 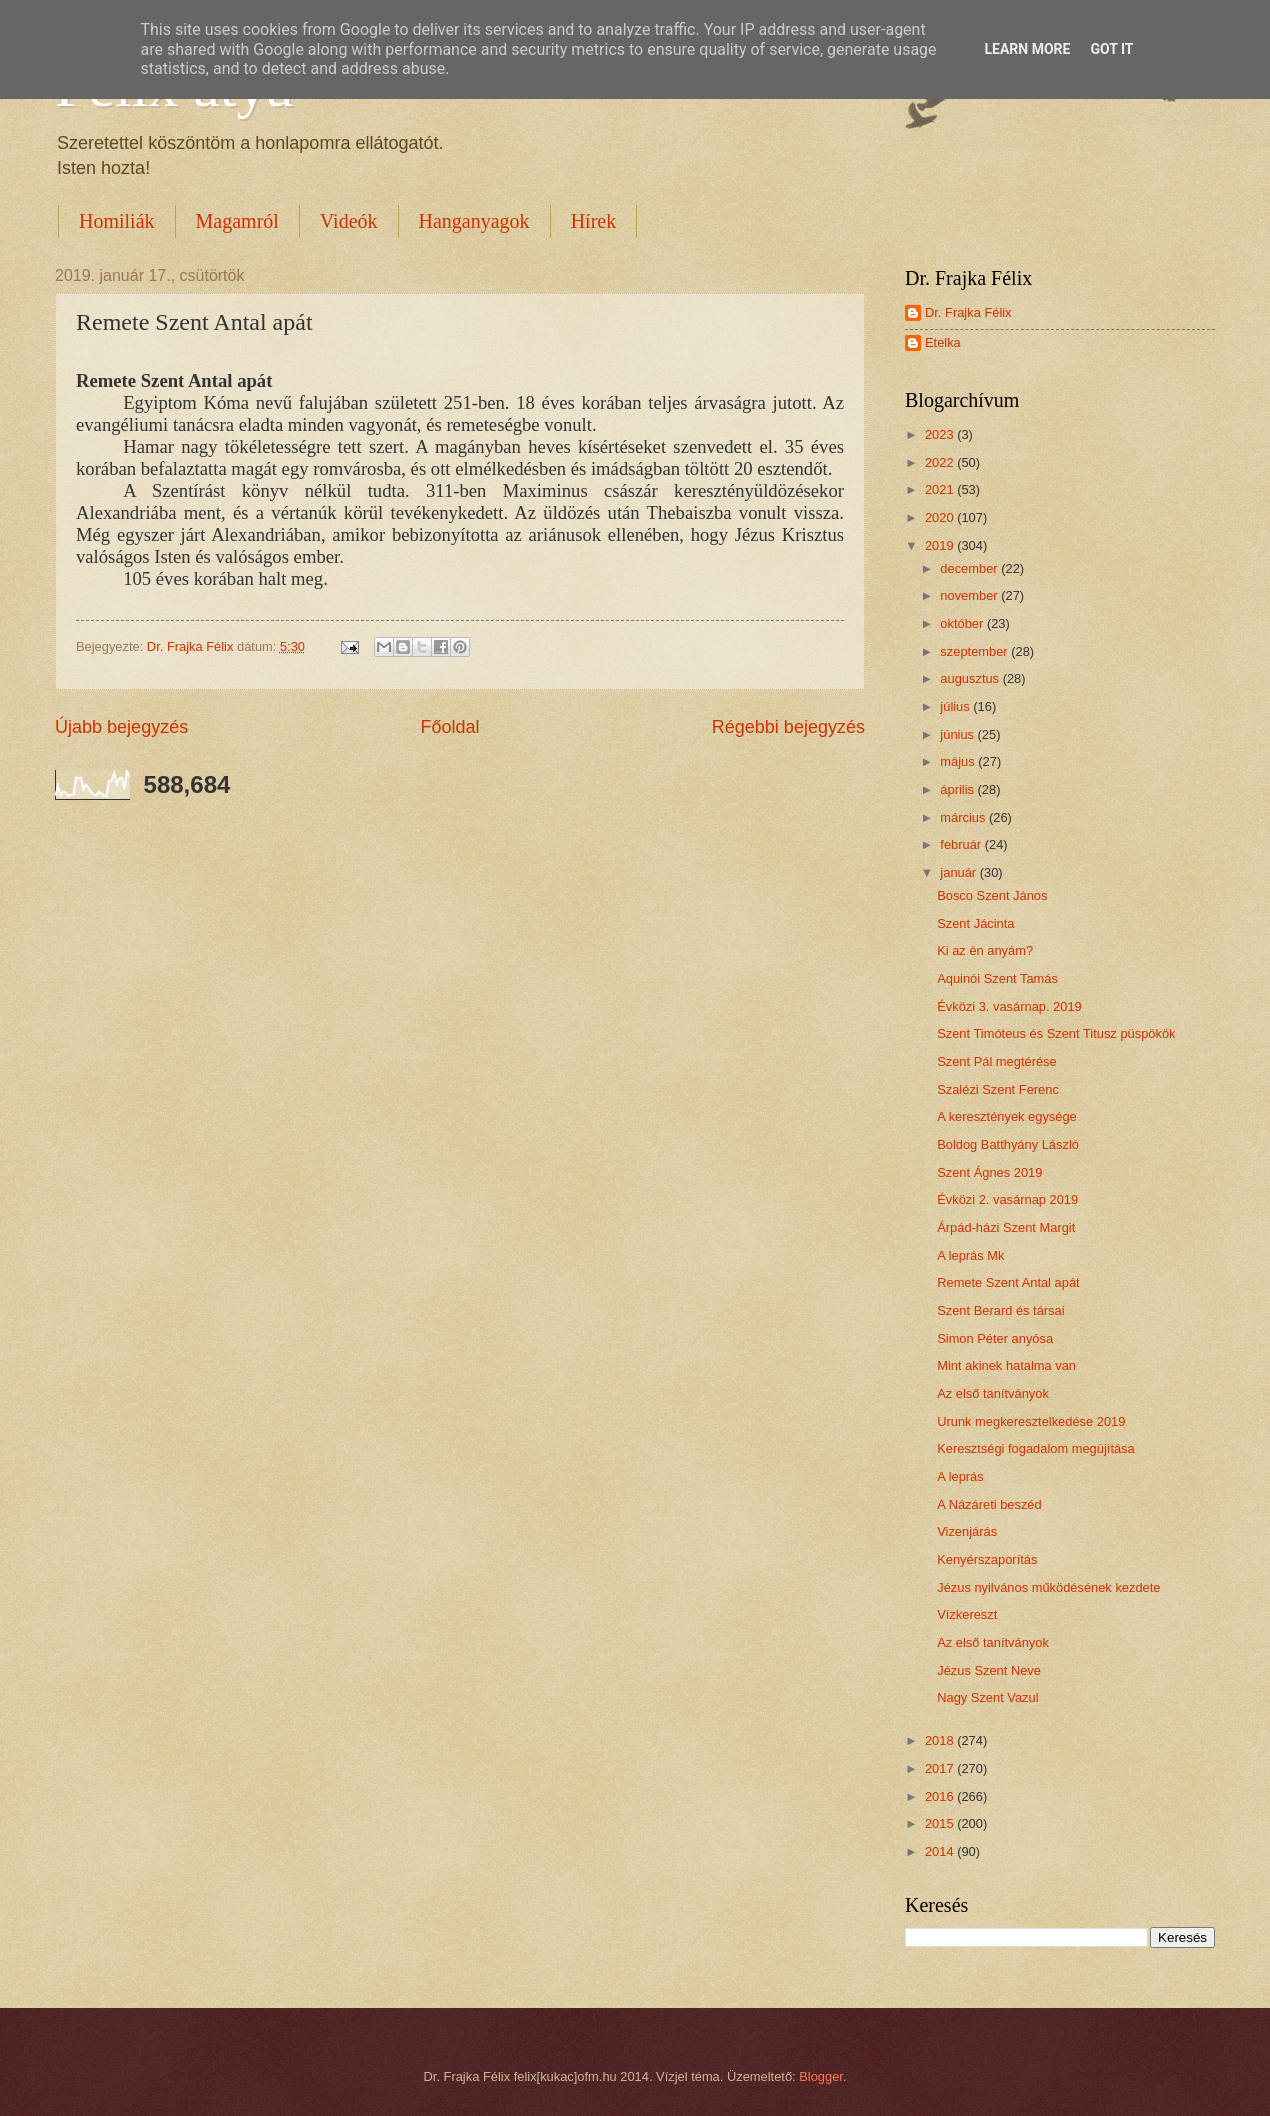 What do you see at coordinates (941, 1768) in the screenshot?
I see `2017` at bounding box center [941, 1768].